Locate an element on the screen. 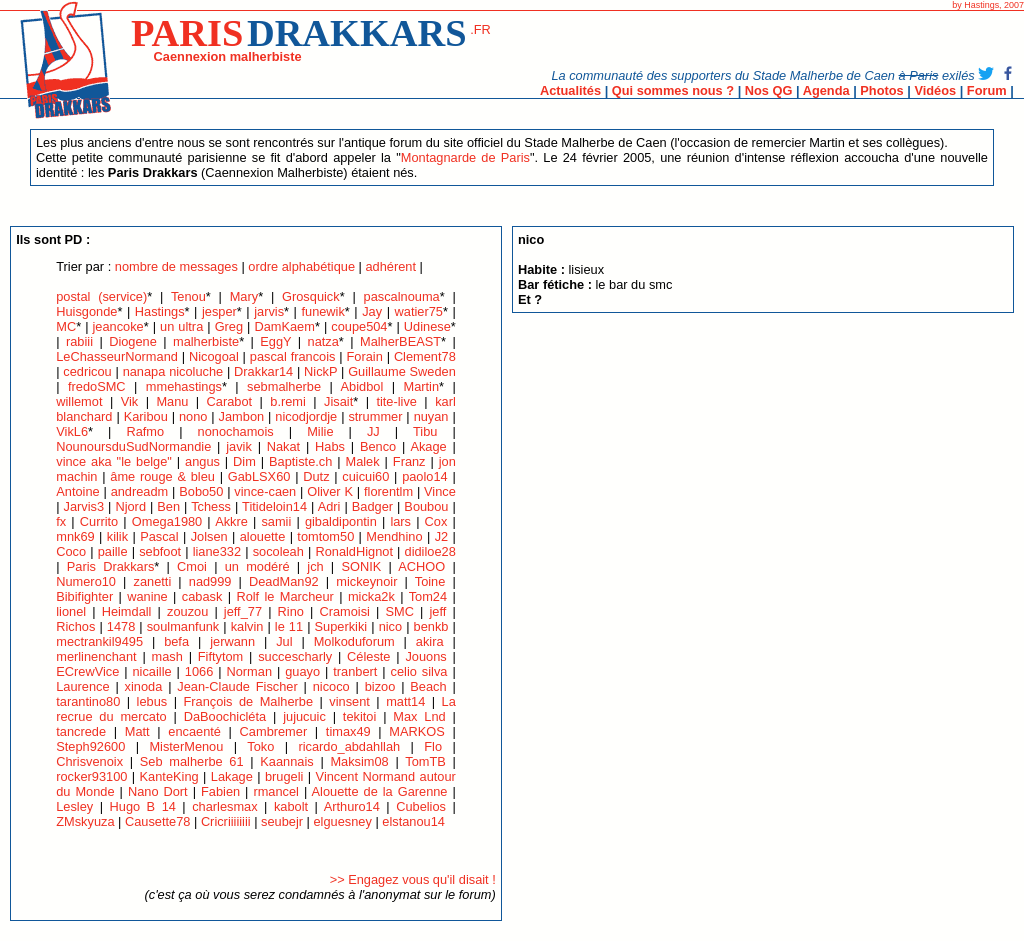  Lakage is located at coordinates (232, 776).